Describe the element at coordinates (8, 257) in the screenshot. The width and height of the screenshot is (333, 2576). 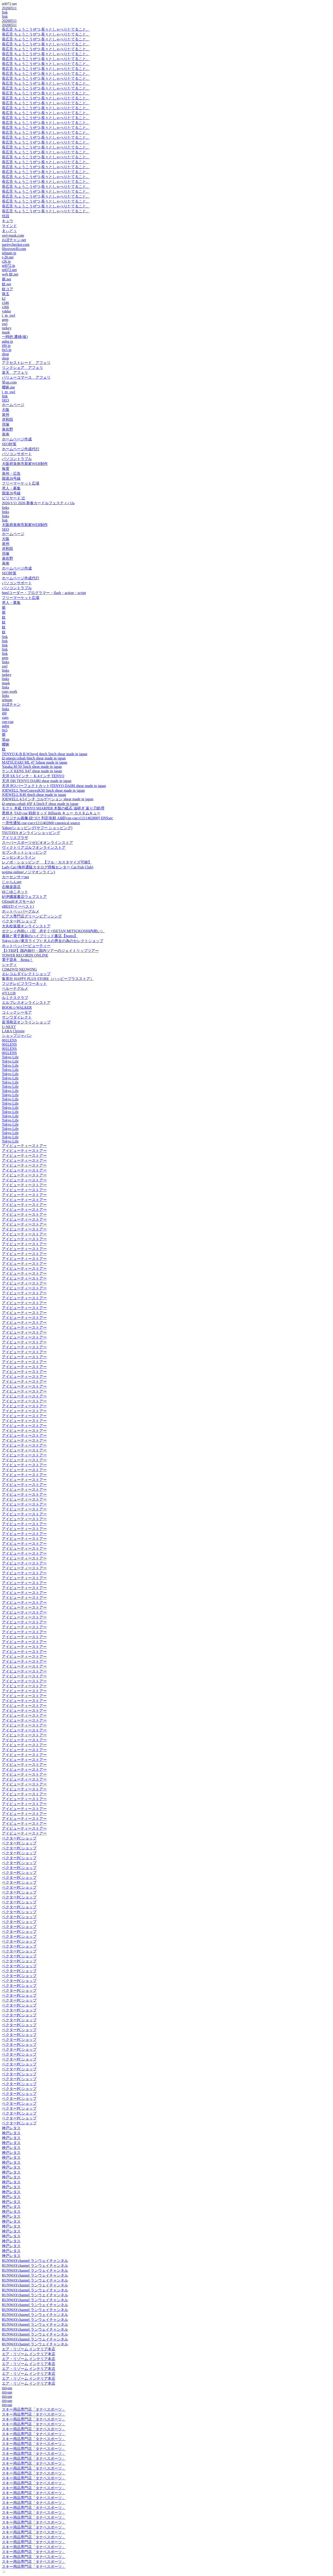
I see `r-26.net` at that location.